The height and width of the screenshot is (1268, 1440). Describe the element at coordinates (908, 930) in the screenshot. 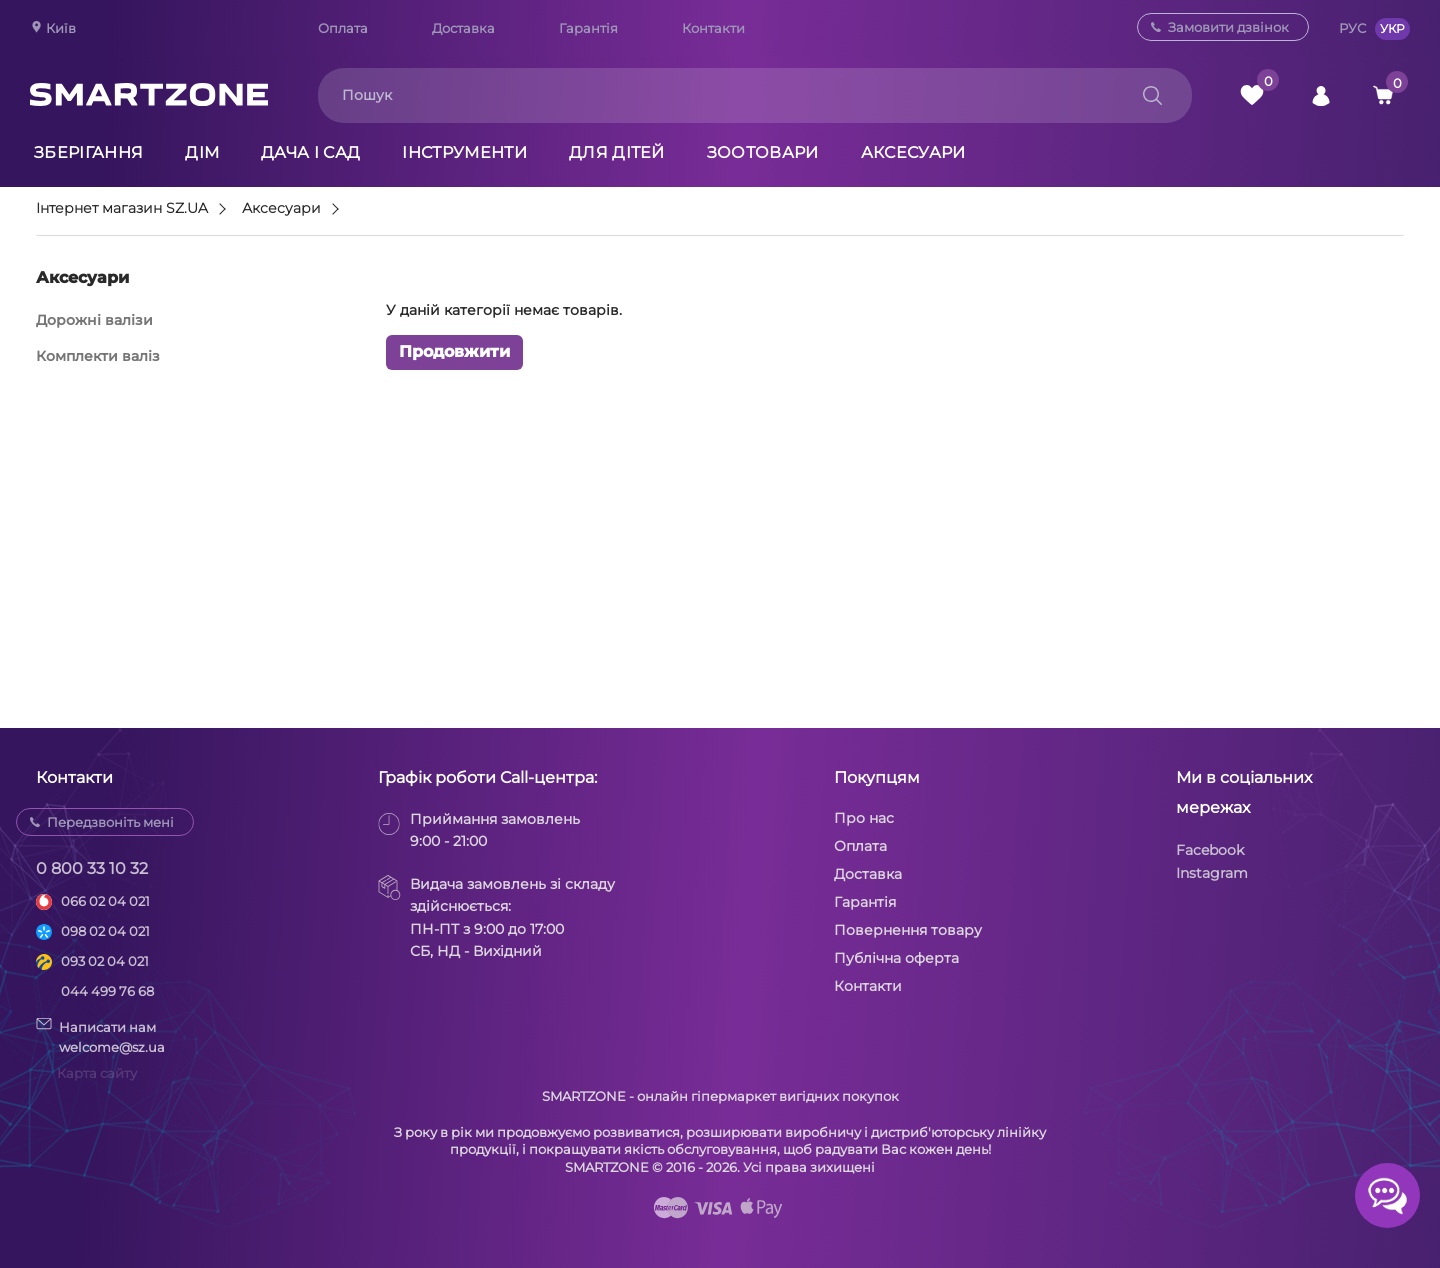

I see `Повернення товару` at that location.